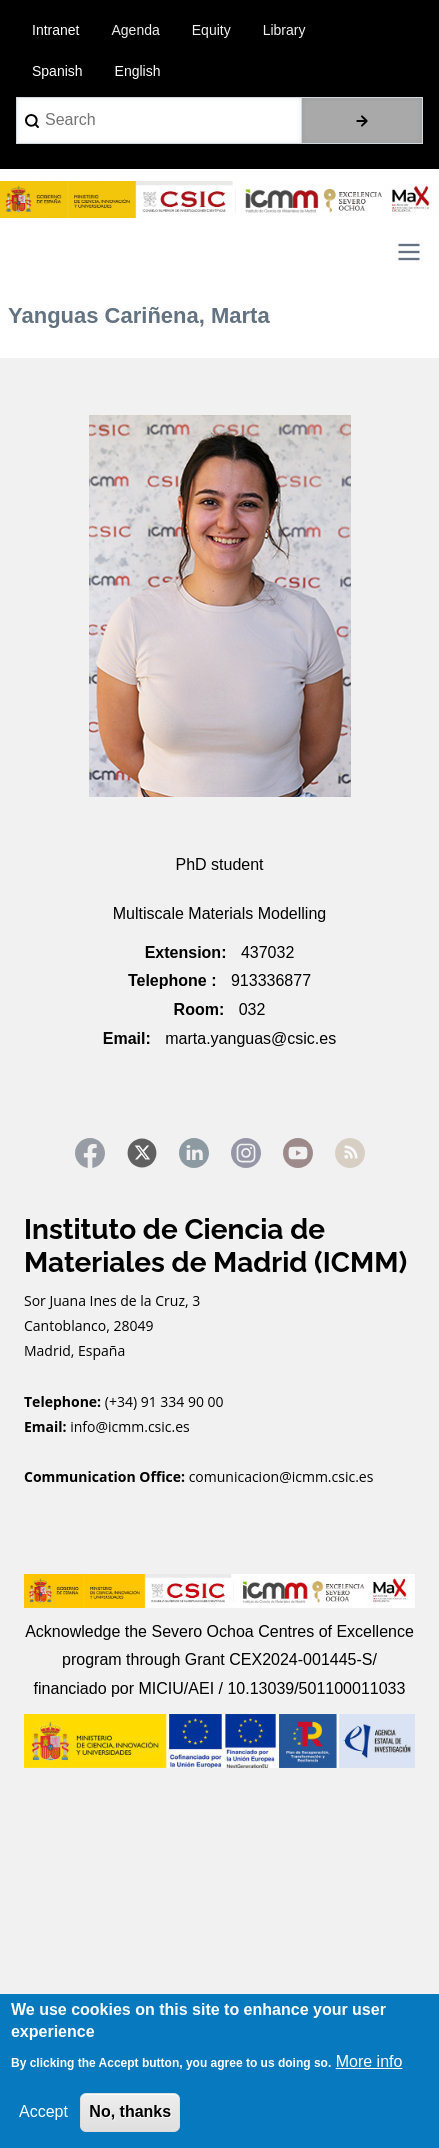  I want to click on Equity [menuitem], so click(211, 30).